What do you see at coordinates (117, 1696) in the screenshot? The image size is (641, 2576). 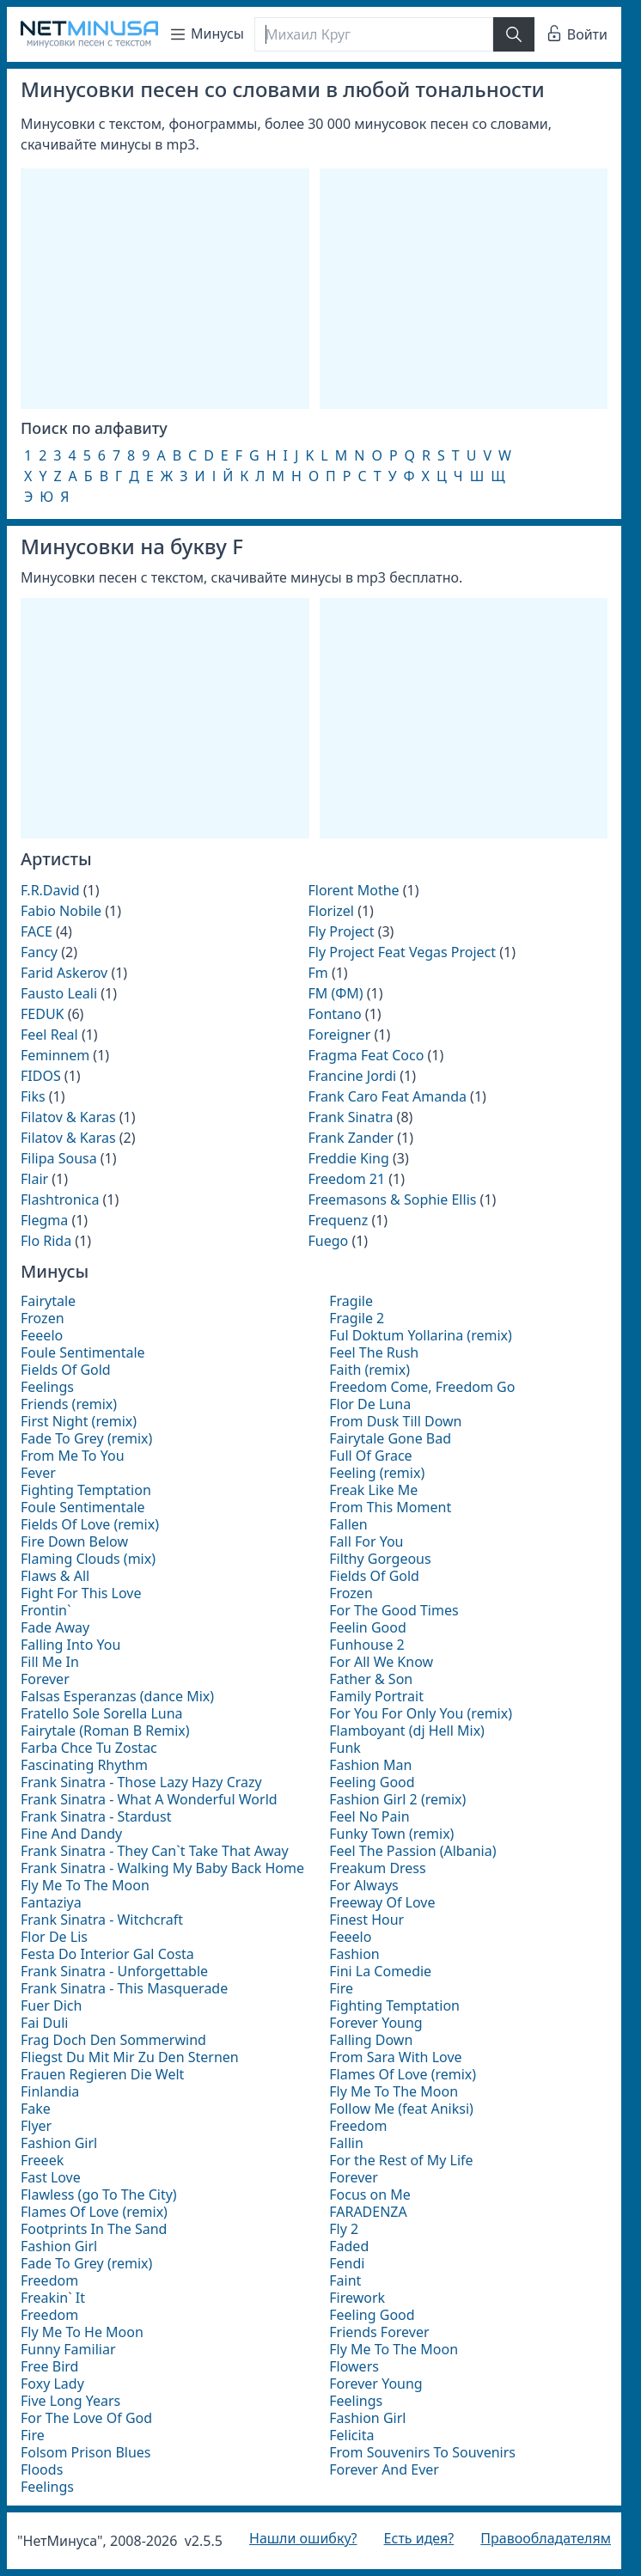 I see `Falsas Esperanzas (dance Mix)` at bounding box center [117, 1696].